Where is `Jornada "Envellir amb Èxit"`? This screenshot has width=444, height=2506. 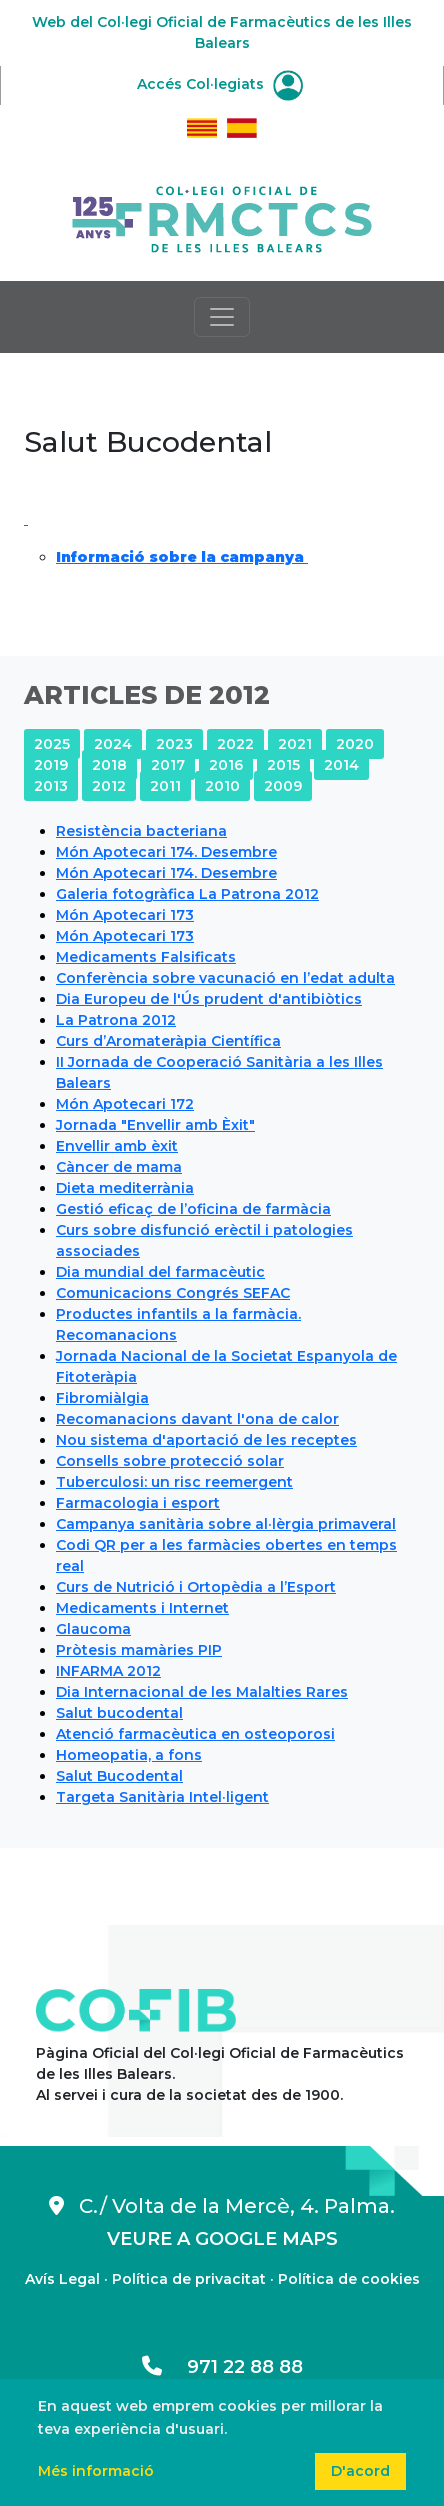
Jornada "Envellir amb Èxit" is located at coordinates (155, 1125).